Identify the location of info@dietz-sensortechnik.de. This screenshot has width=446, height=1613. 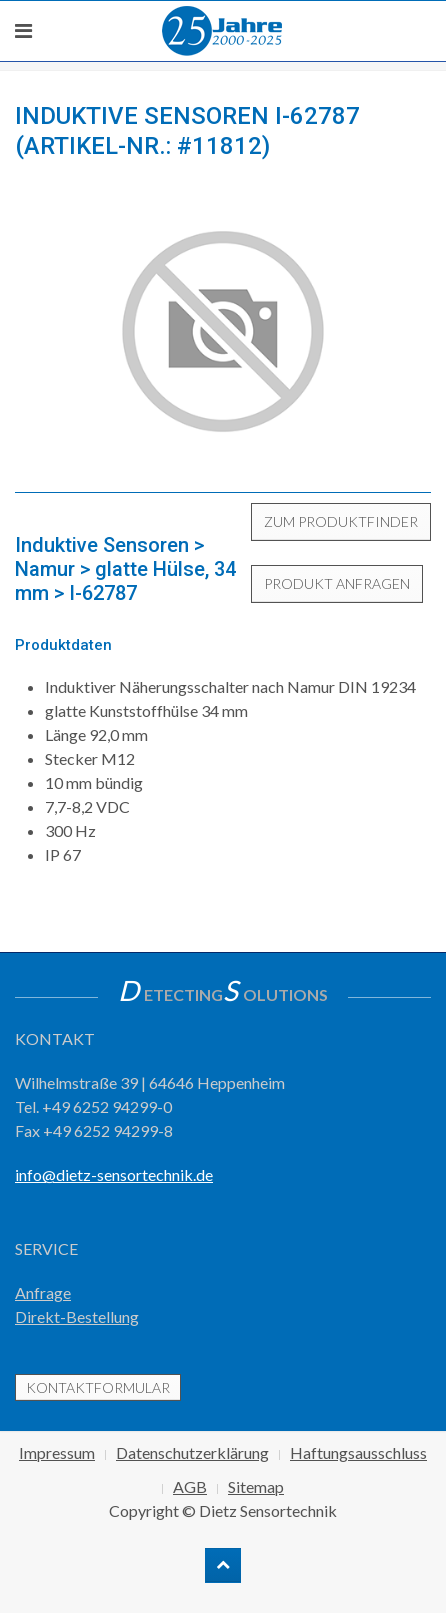
(114, 1174).